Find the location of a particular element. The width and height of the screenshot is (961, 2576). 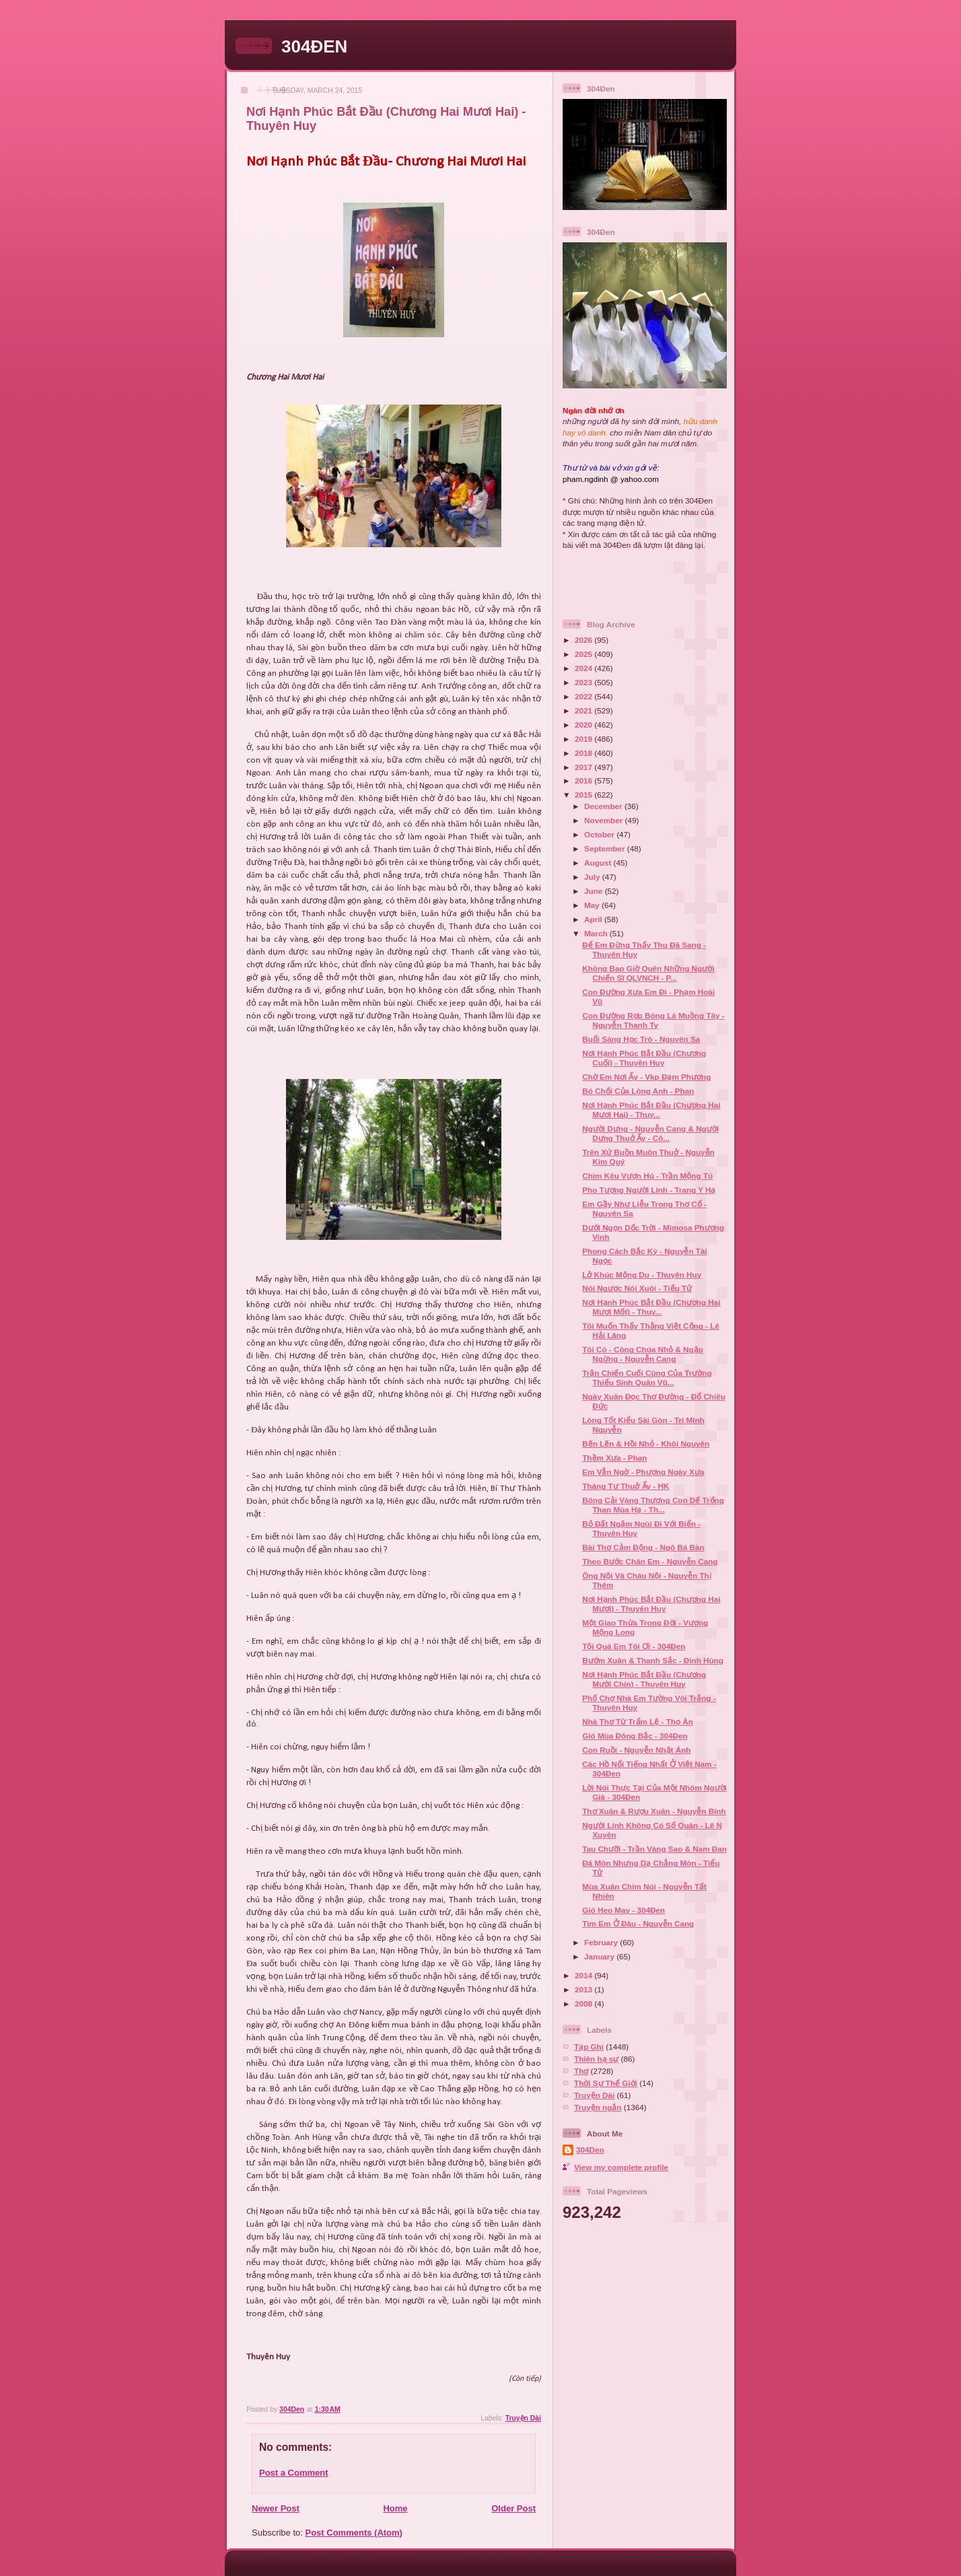

Tau Chưỡi - Trần Vàng Sao & Nam Đan is located at coordinates (654, 1848).